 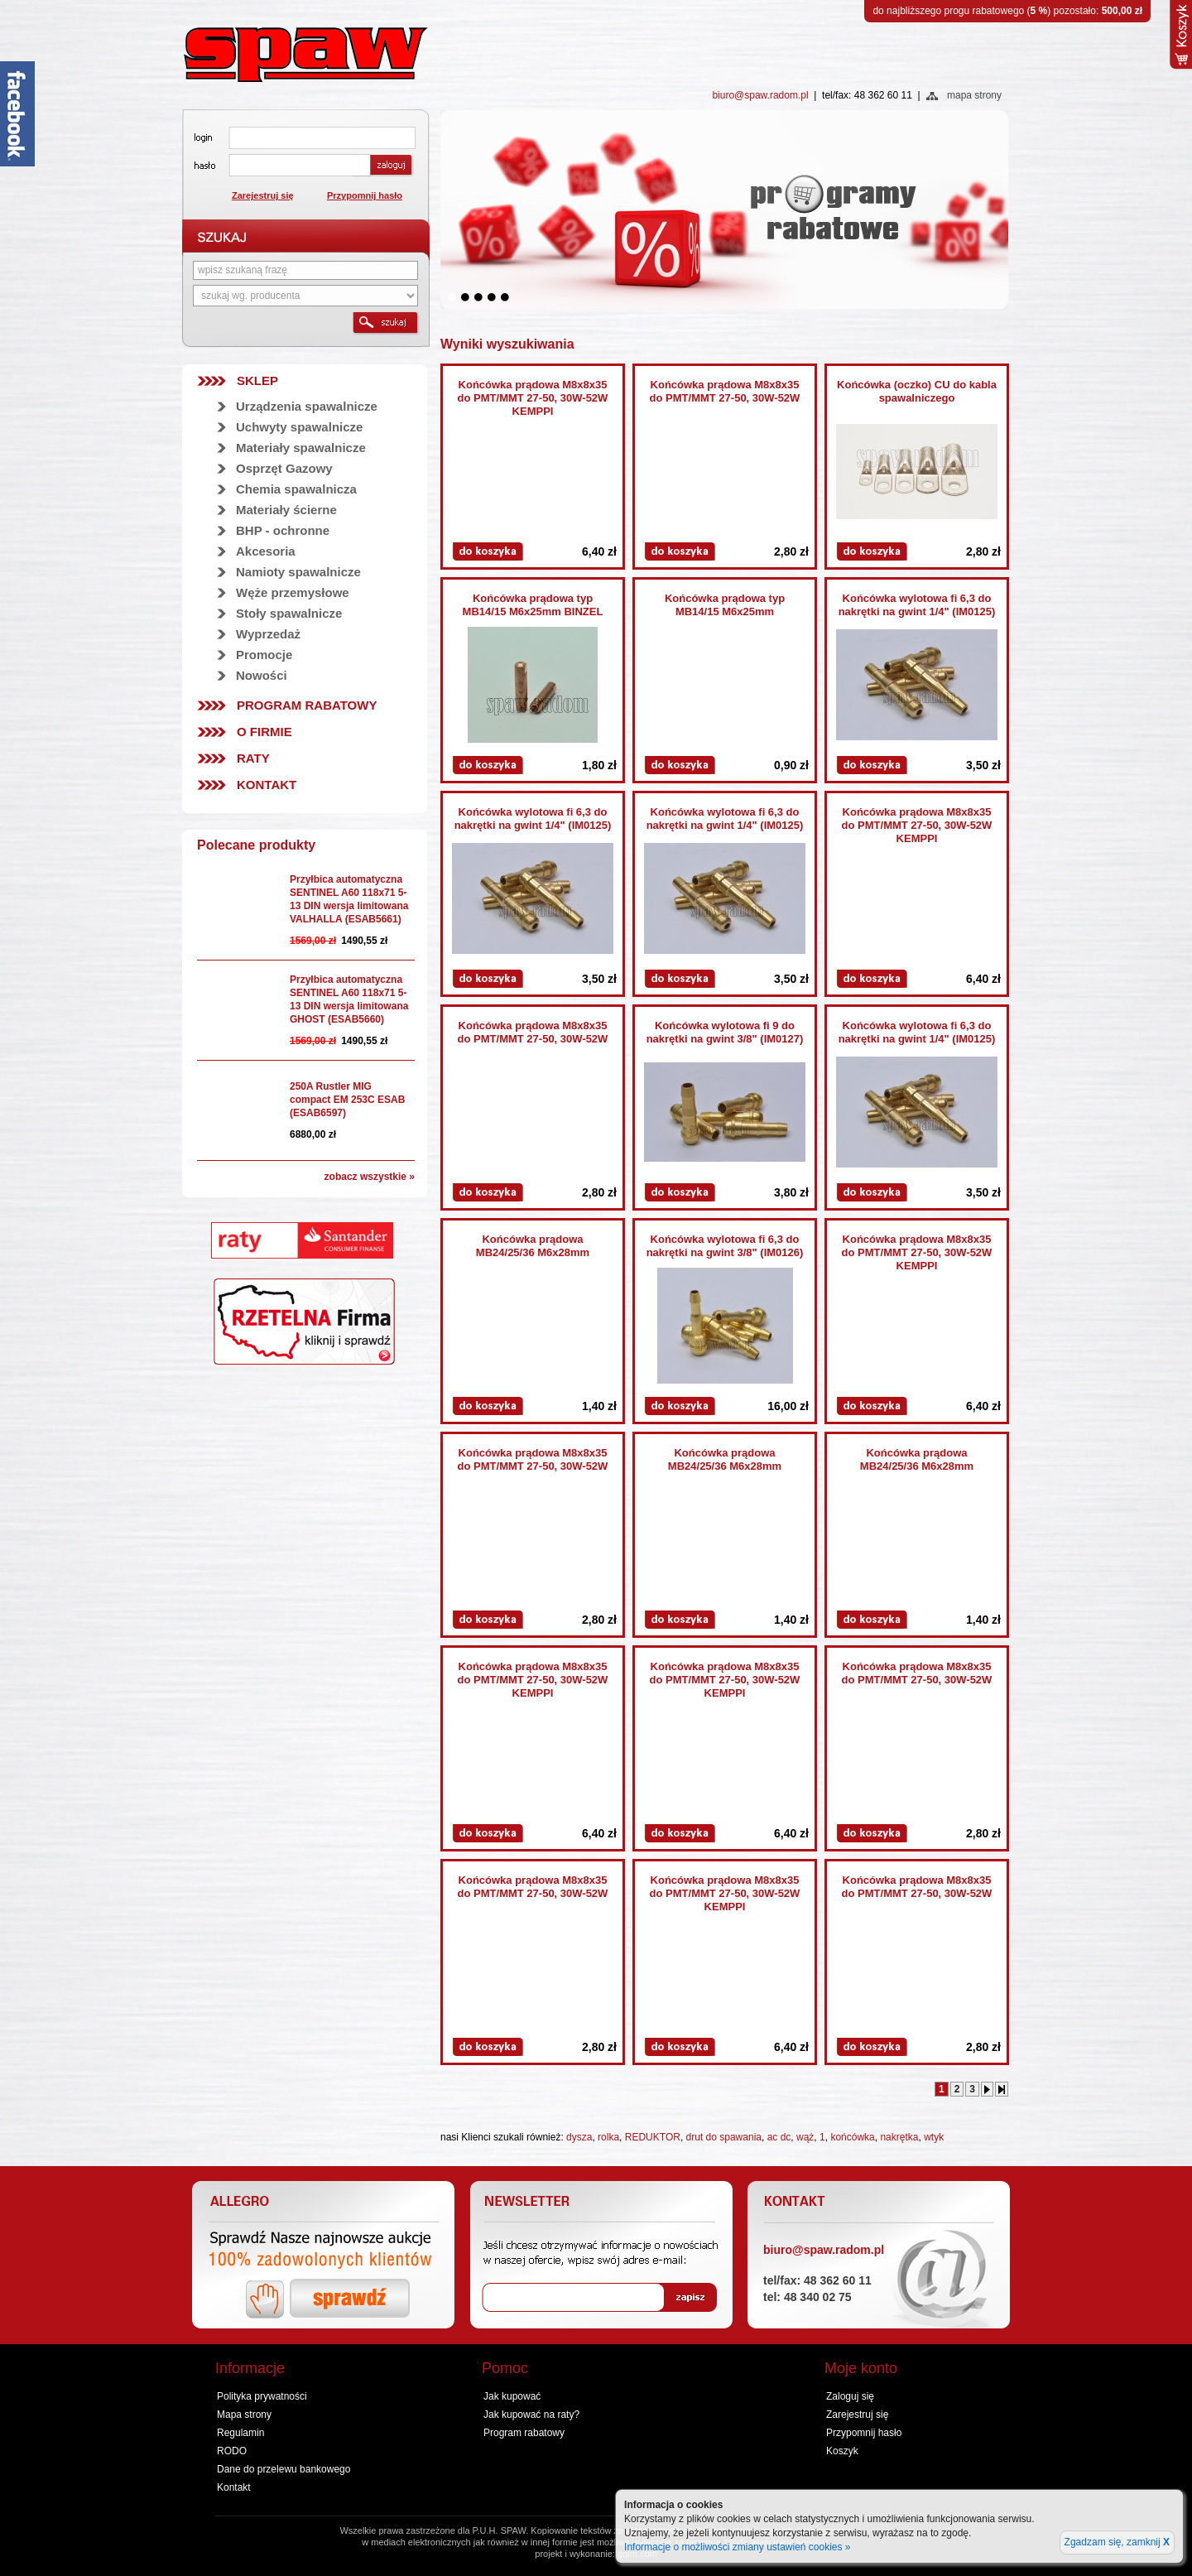 I want to click on Dane do przelewu bankowego, so click(x=283, y=2469).